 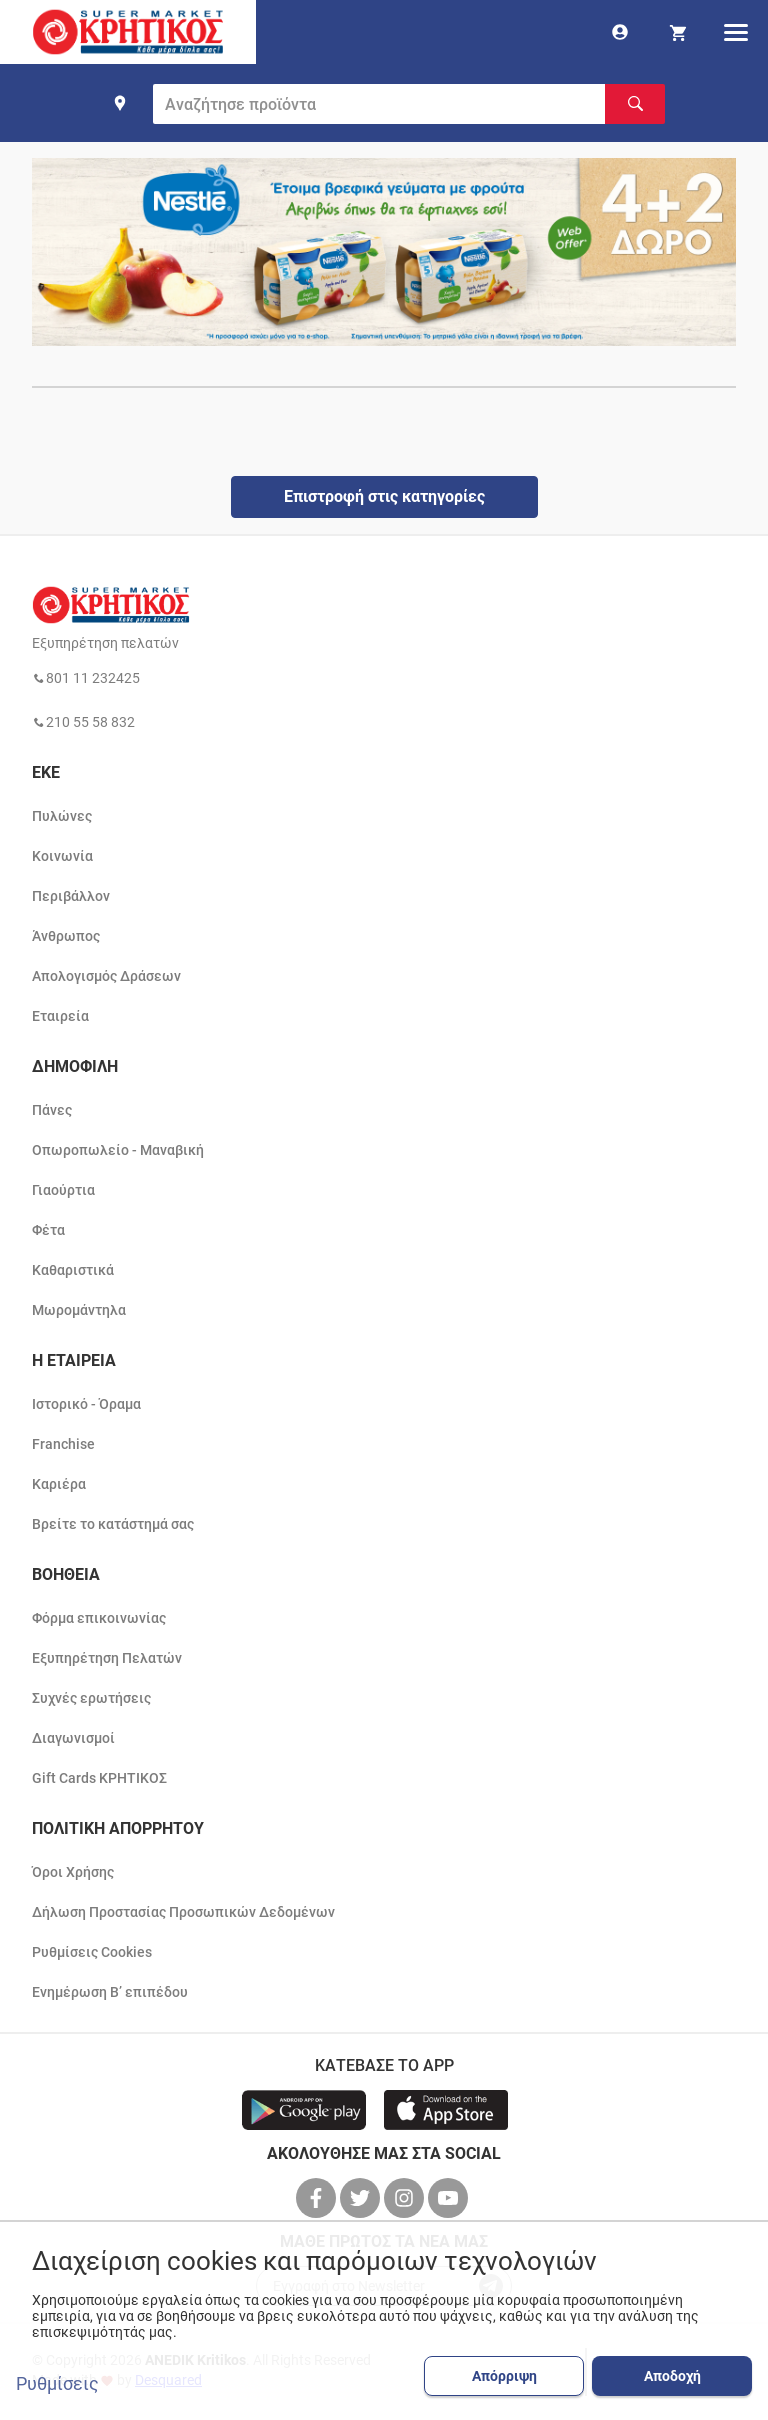 What do you see at coordinates (107, 1658) in the screenshot?
I see `Εξυπηρέτηση Πελατών` at bounding box center [107, 1658].